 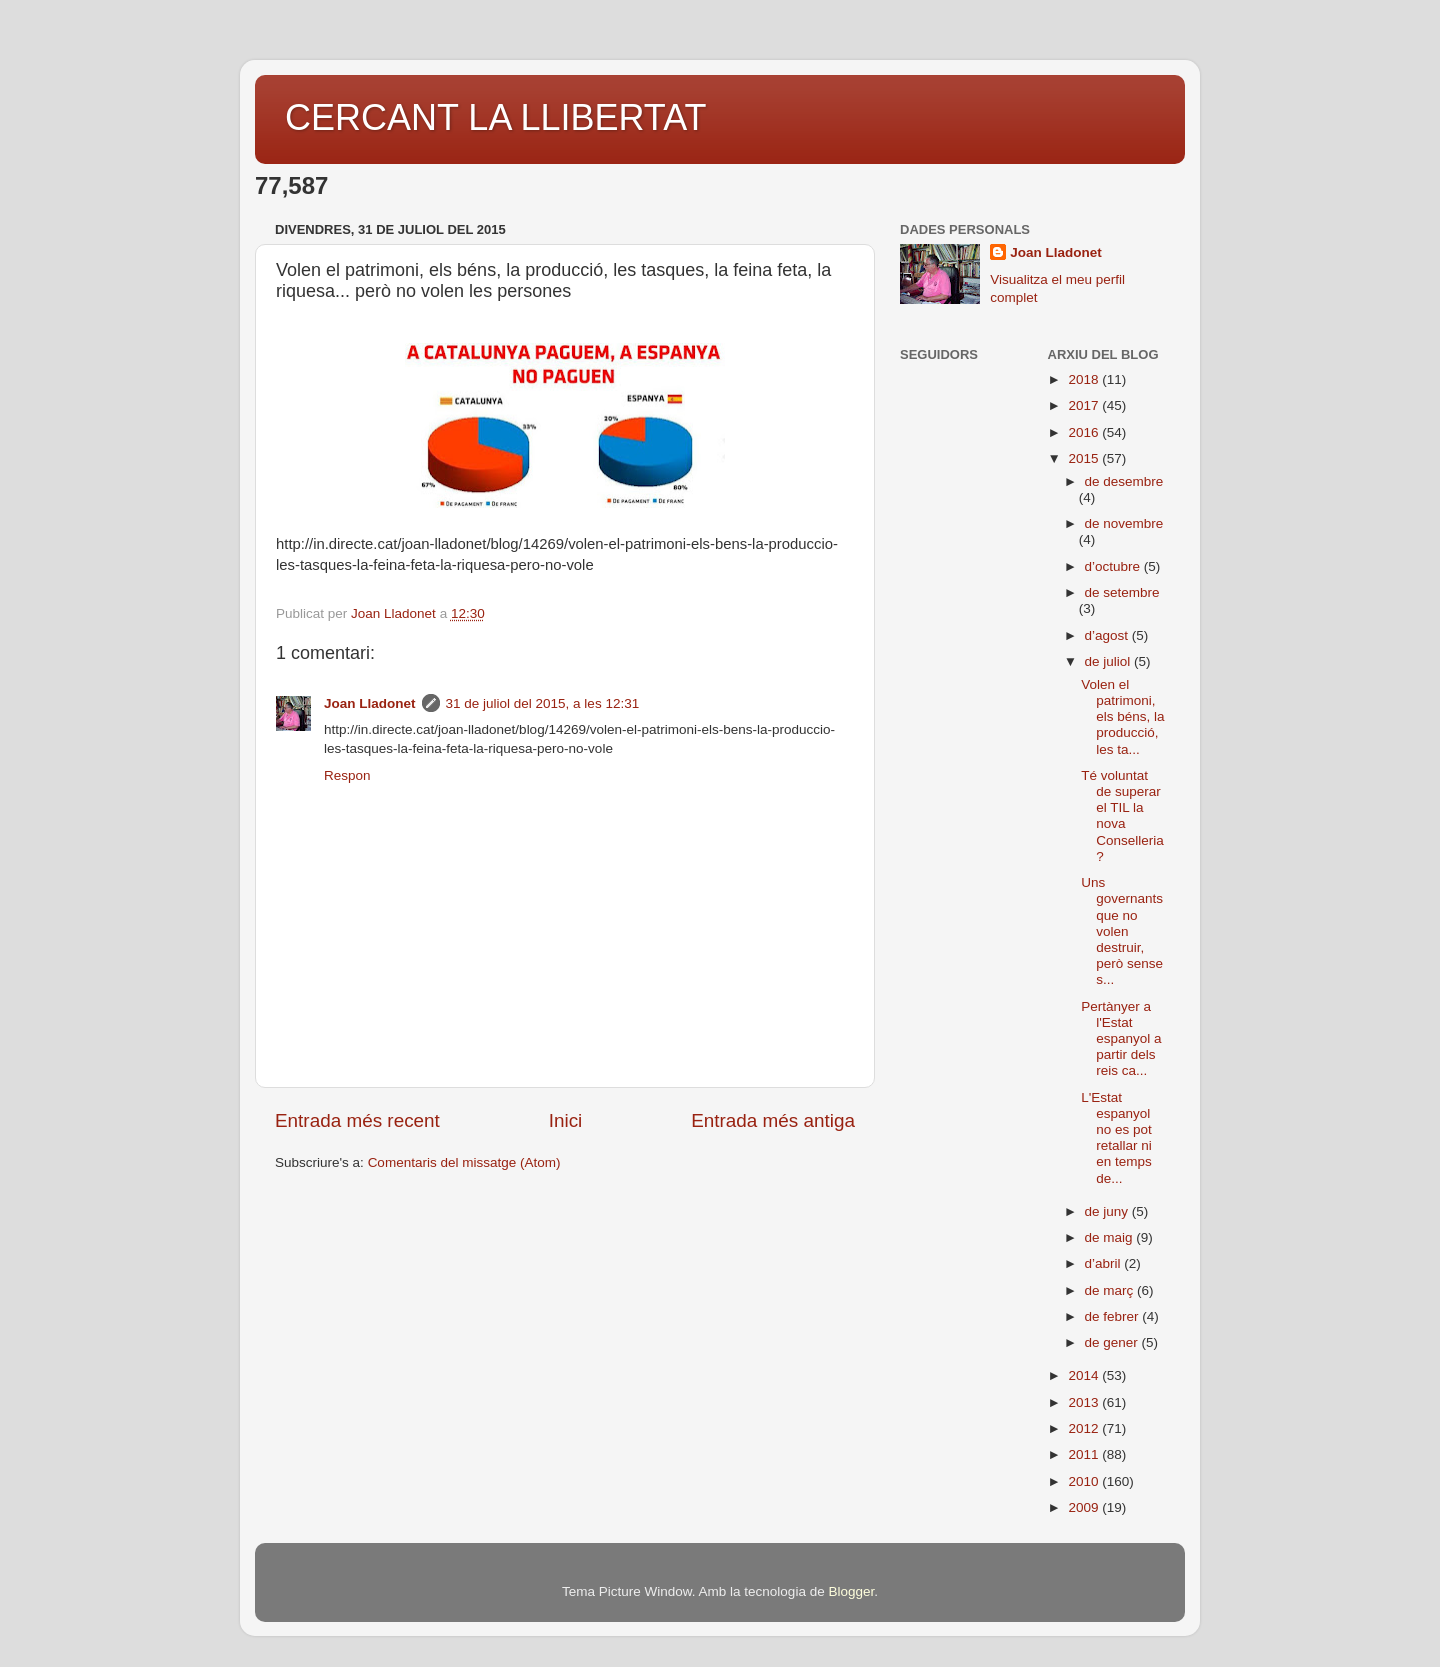 I want to click on Entrada més recent, so click(x=357, y=1120).